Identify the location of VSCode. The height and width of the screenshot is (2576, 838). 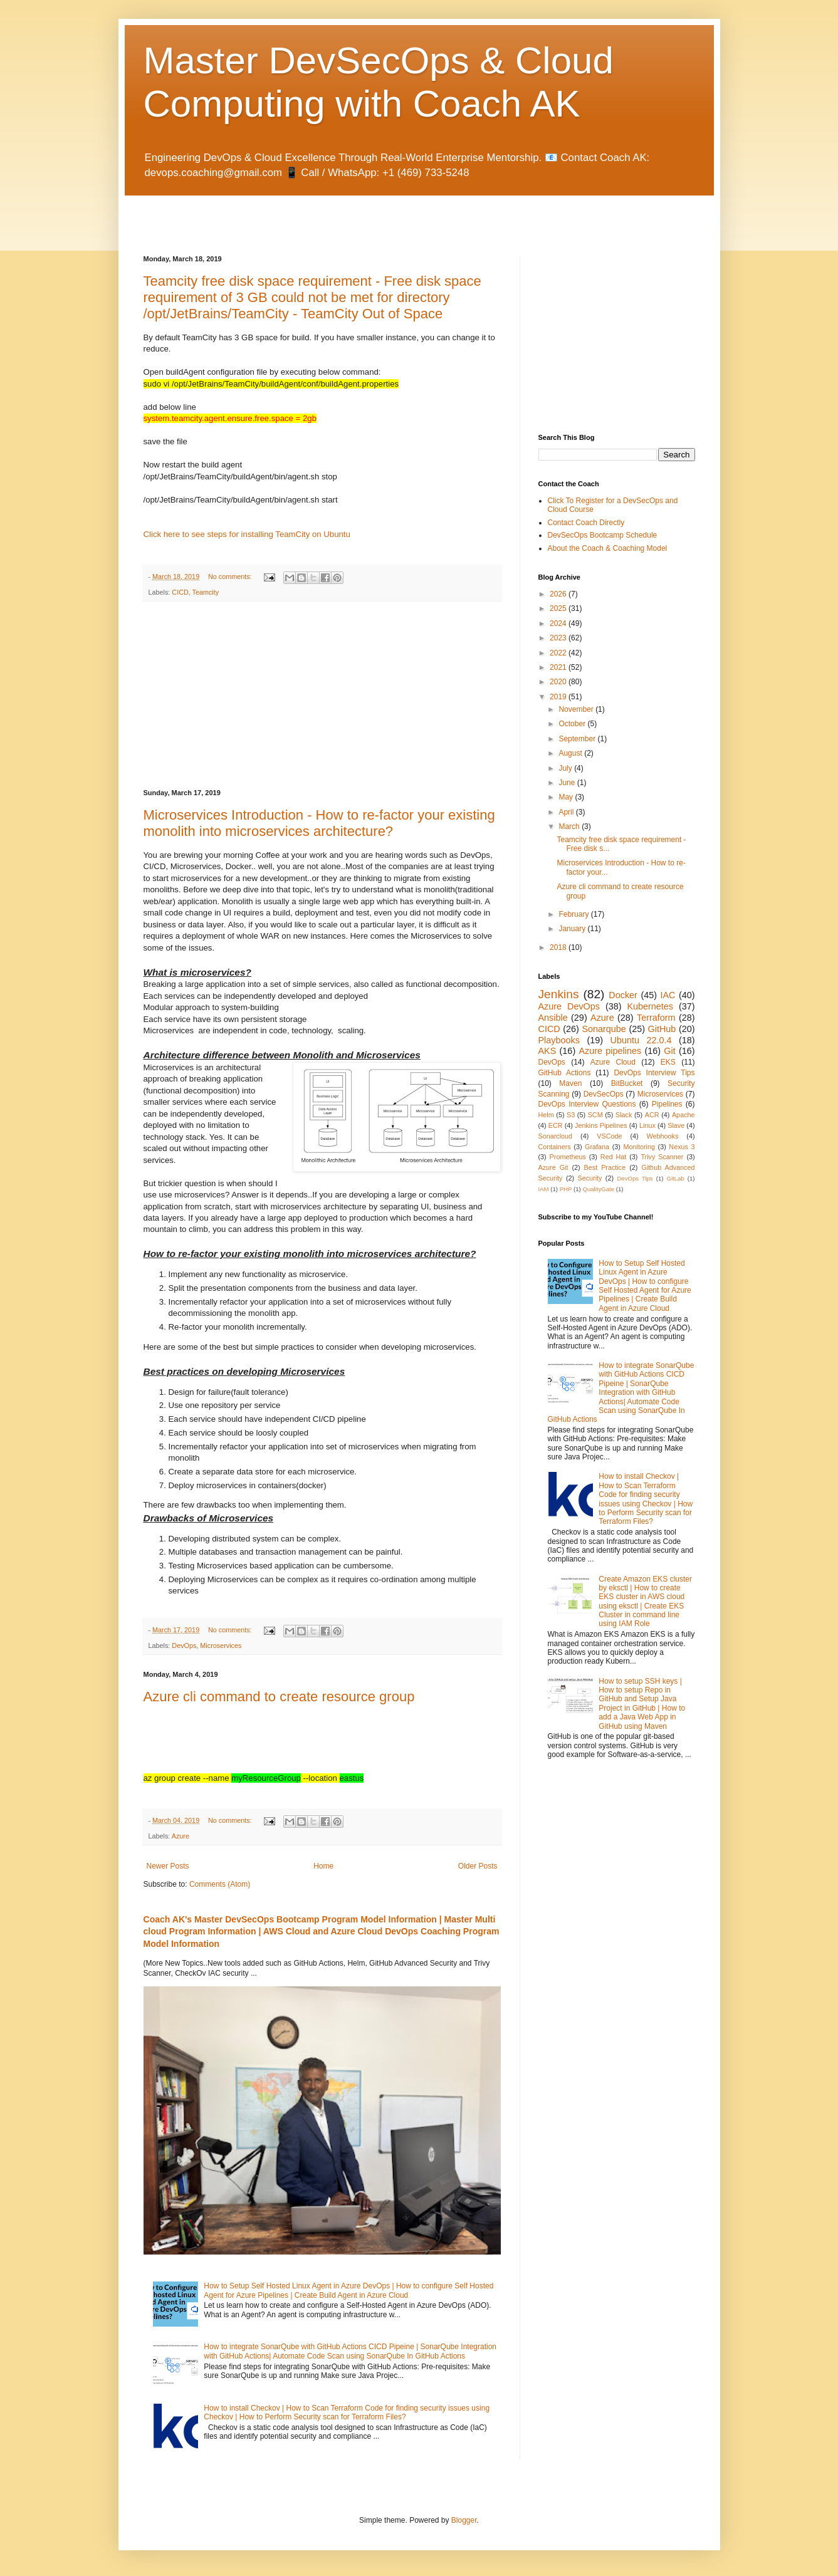
(609, 1136).